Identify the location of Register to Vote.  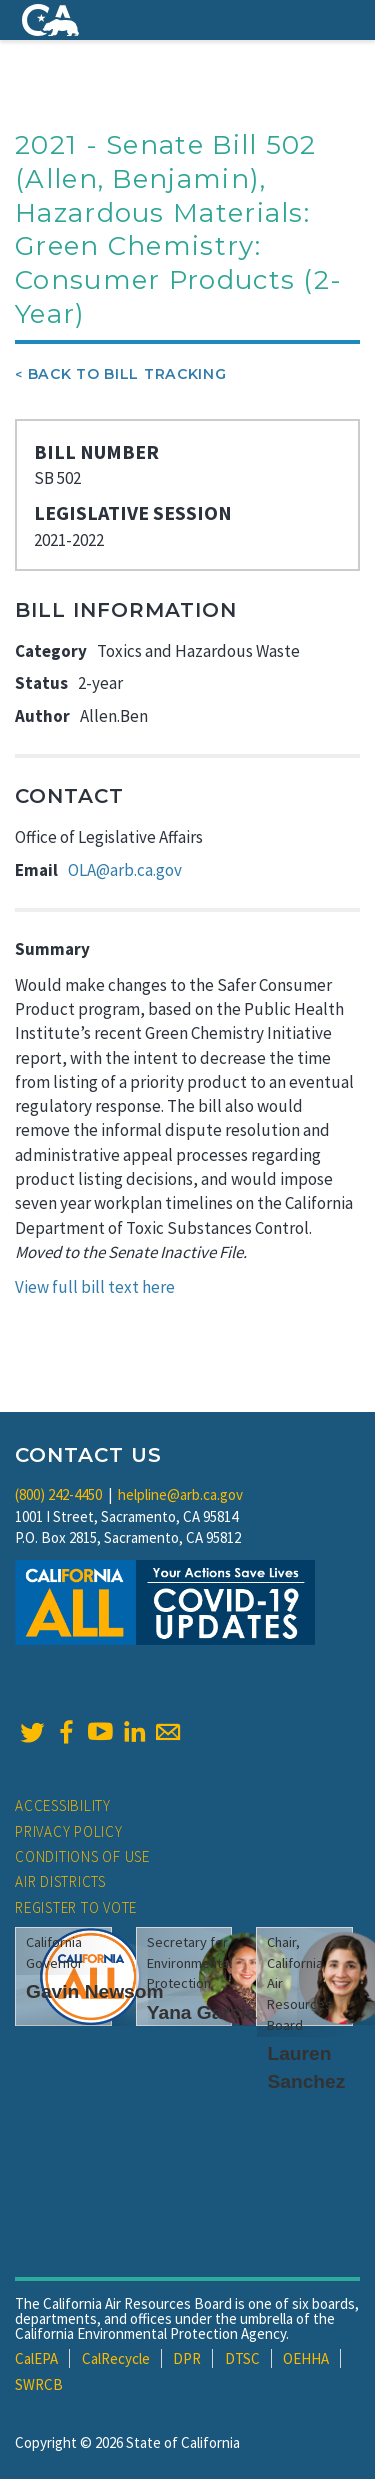
(76, 1907).